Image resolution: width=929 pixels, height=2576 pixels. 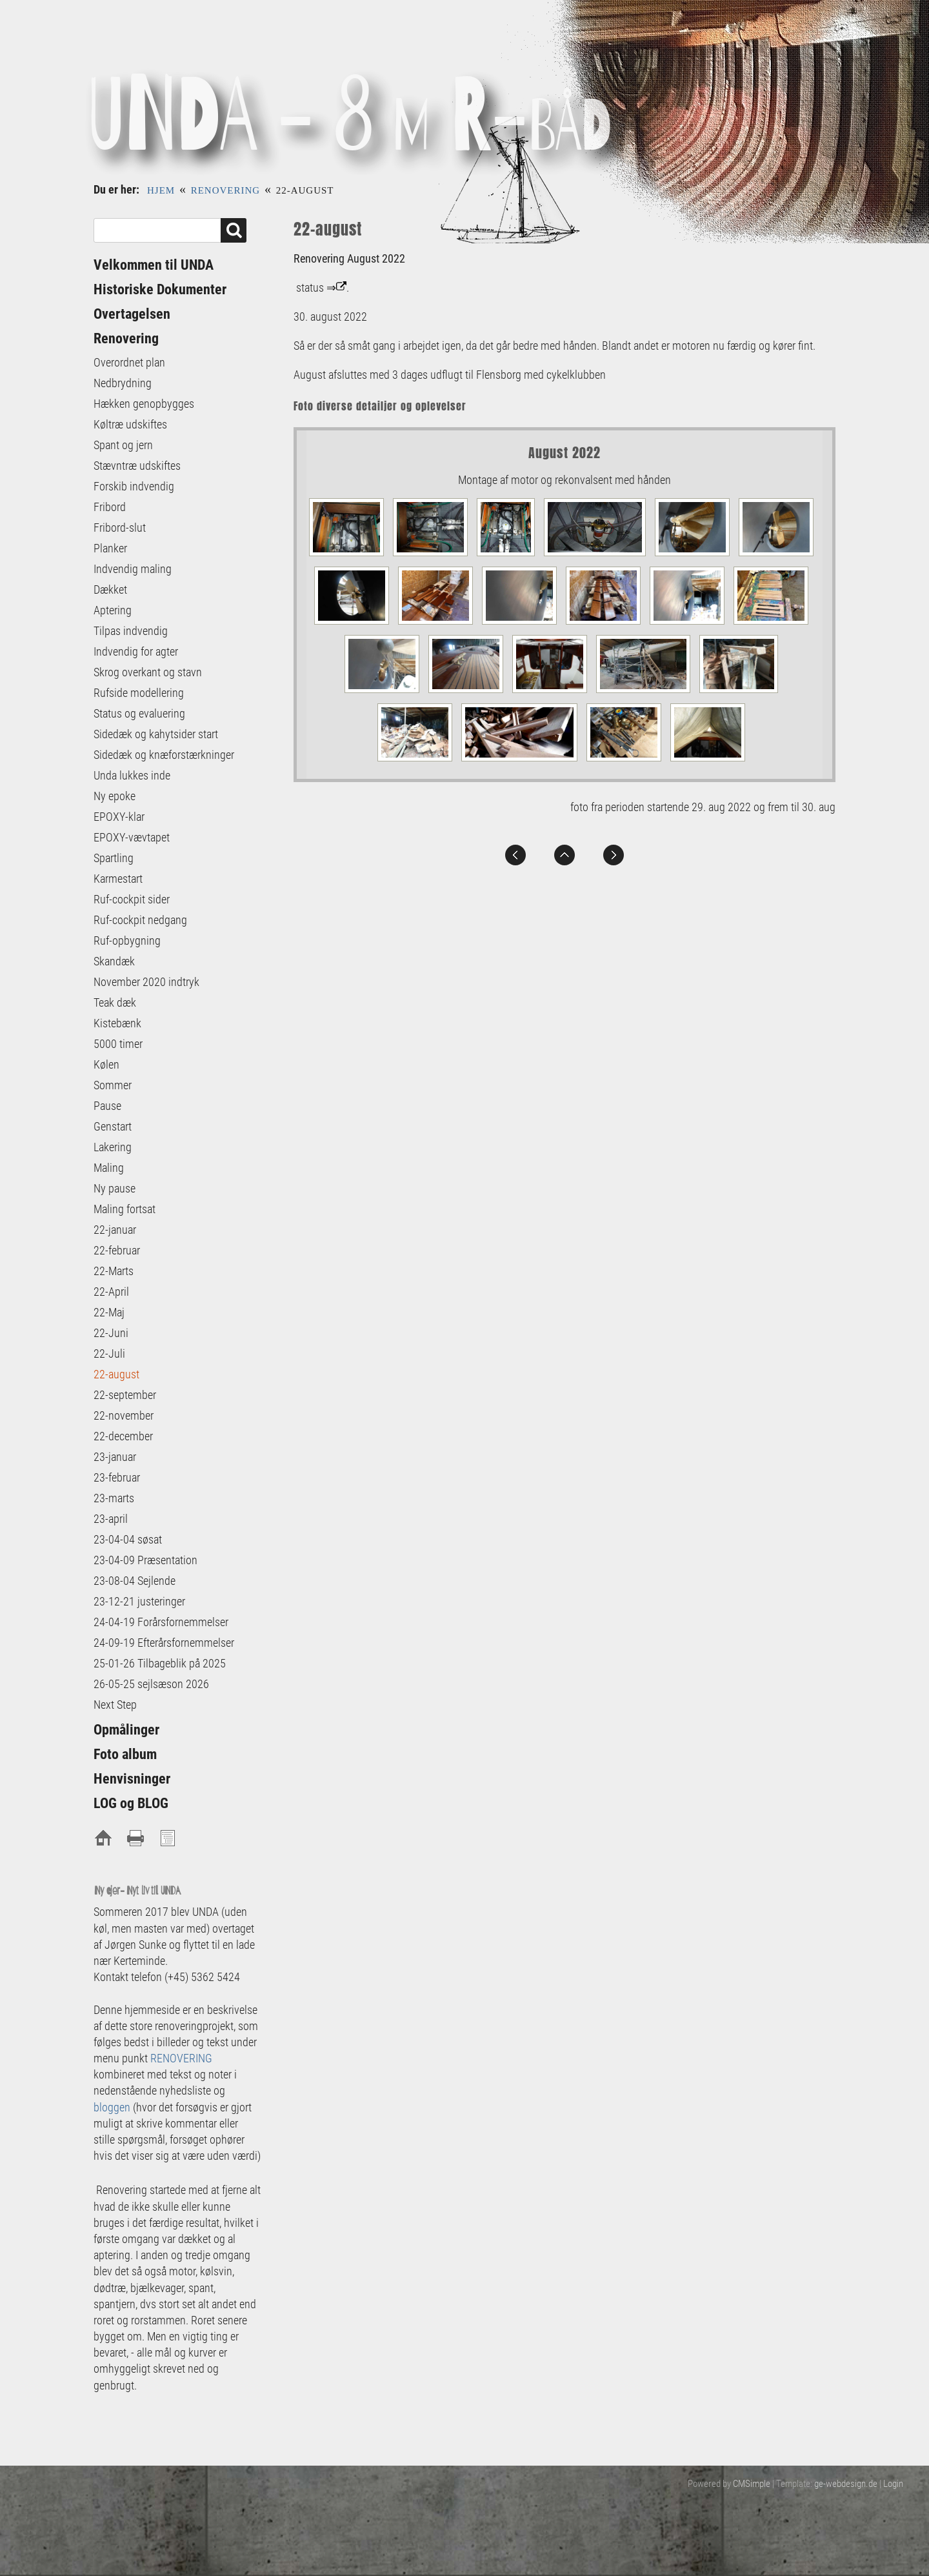 I want to click on RENOVERING, so click(x=181, y=2058).